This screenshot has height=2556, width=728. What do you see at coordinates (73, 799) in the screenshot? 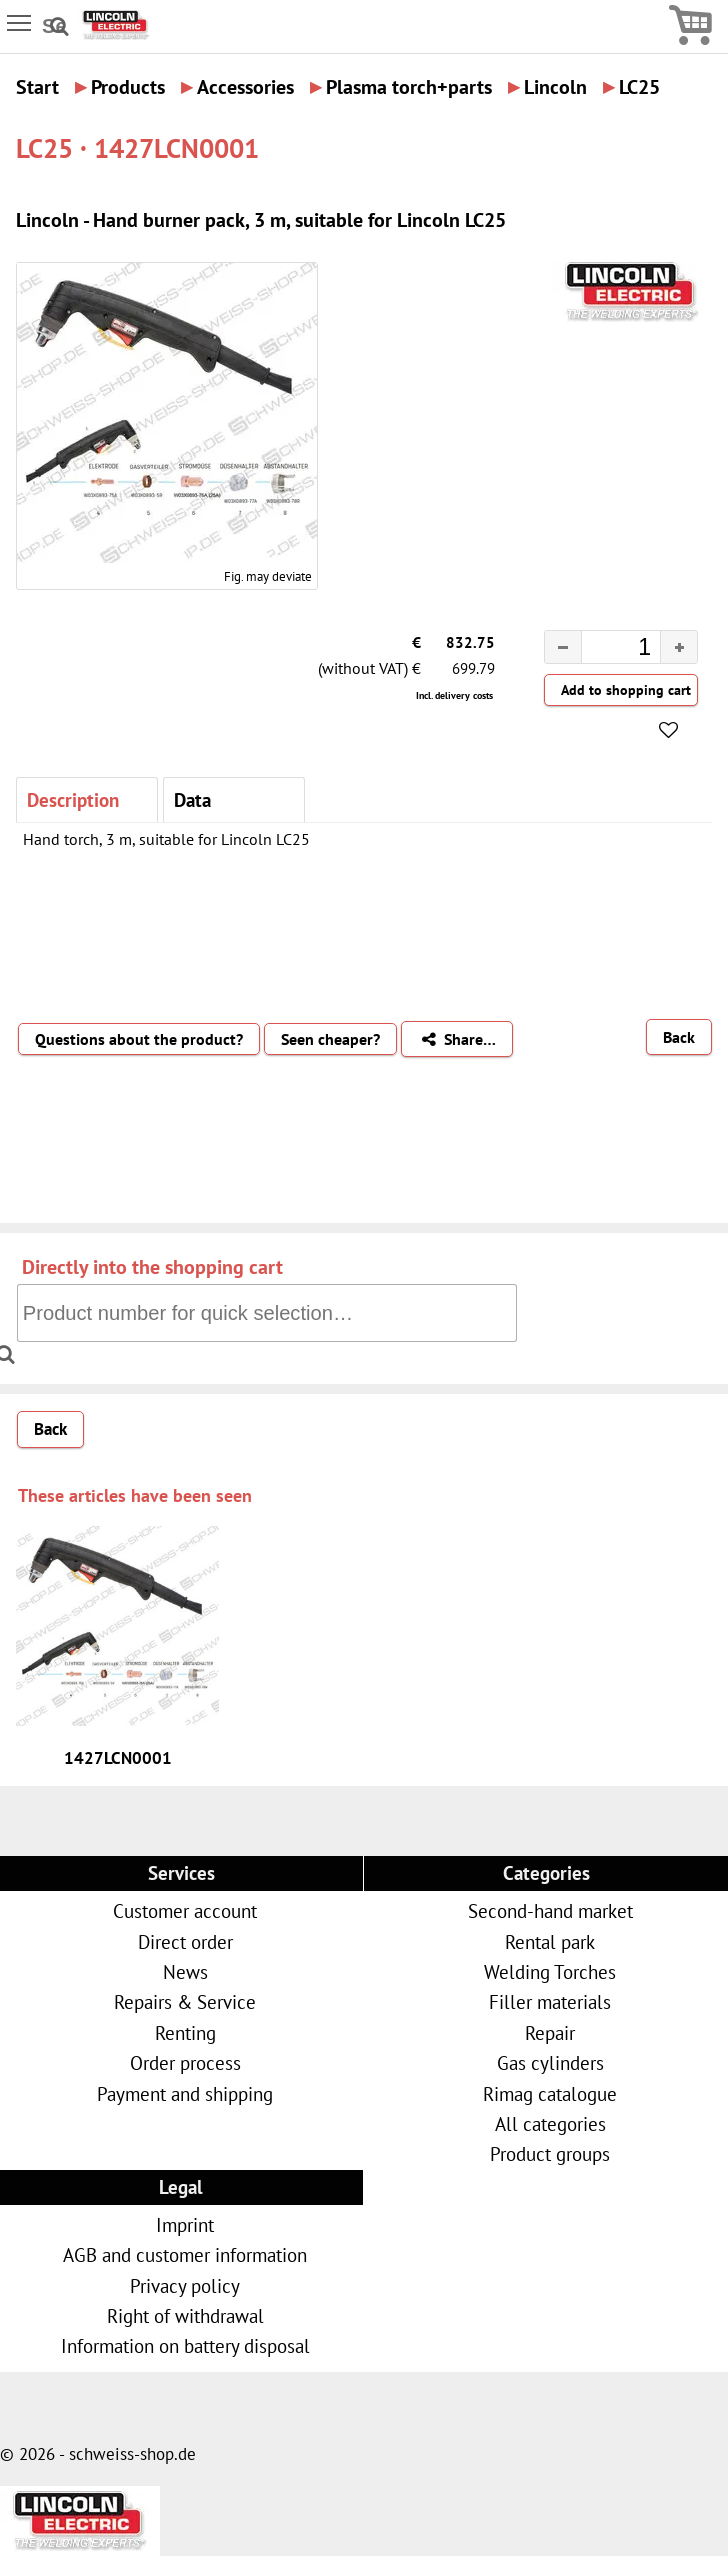
I see `Description` at bounding box center [73, 799].